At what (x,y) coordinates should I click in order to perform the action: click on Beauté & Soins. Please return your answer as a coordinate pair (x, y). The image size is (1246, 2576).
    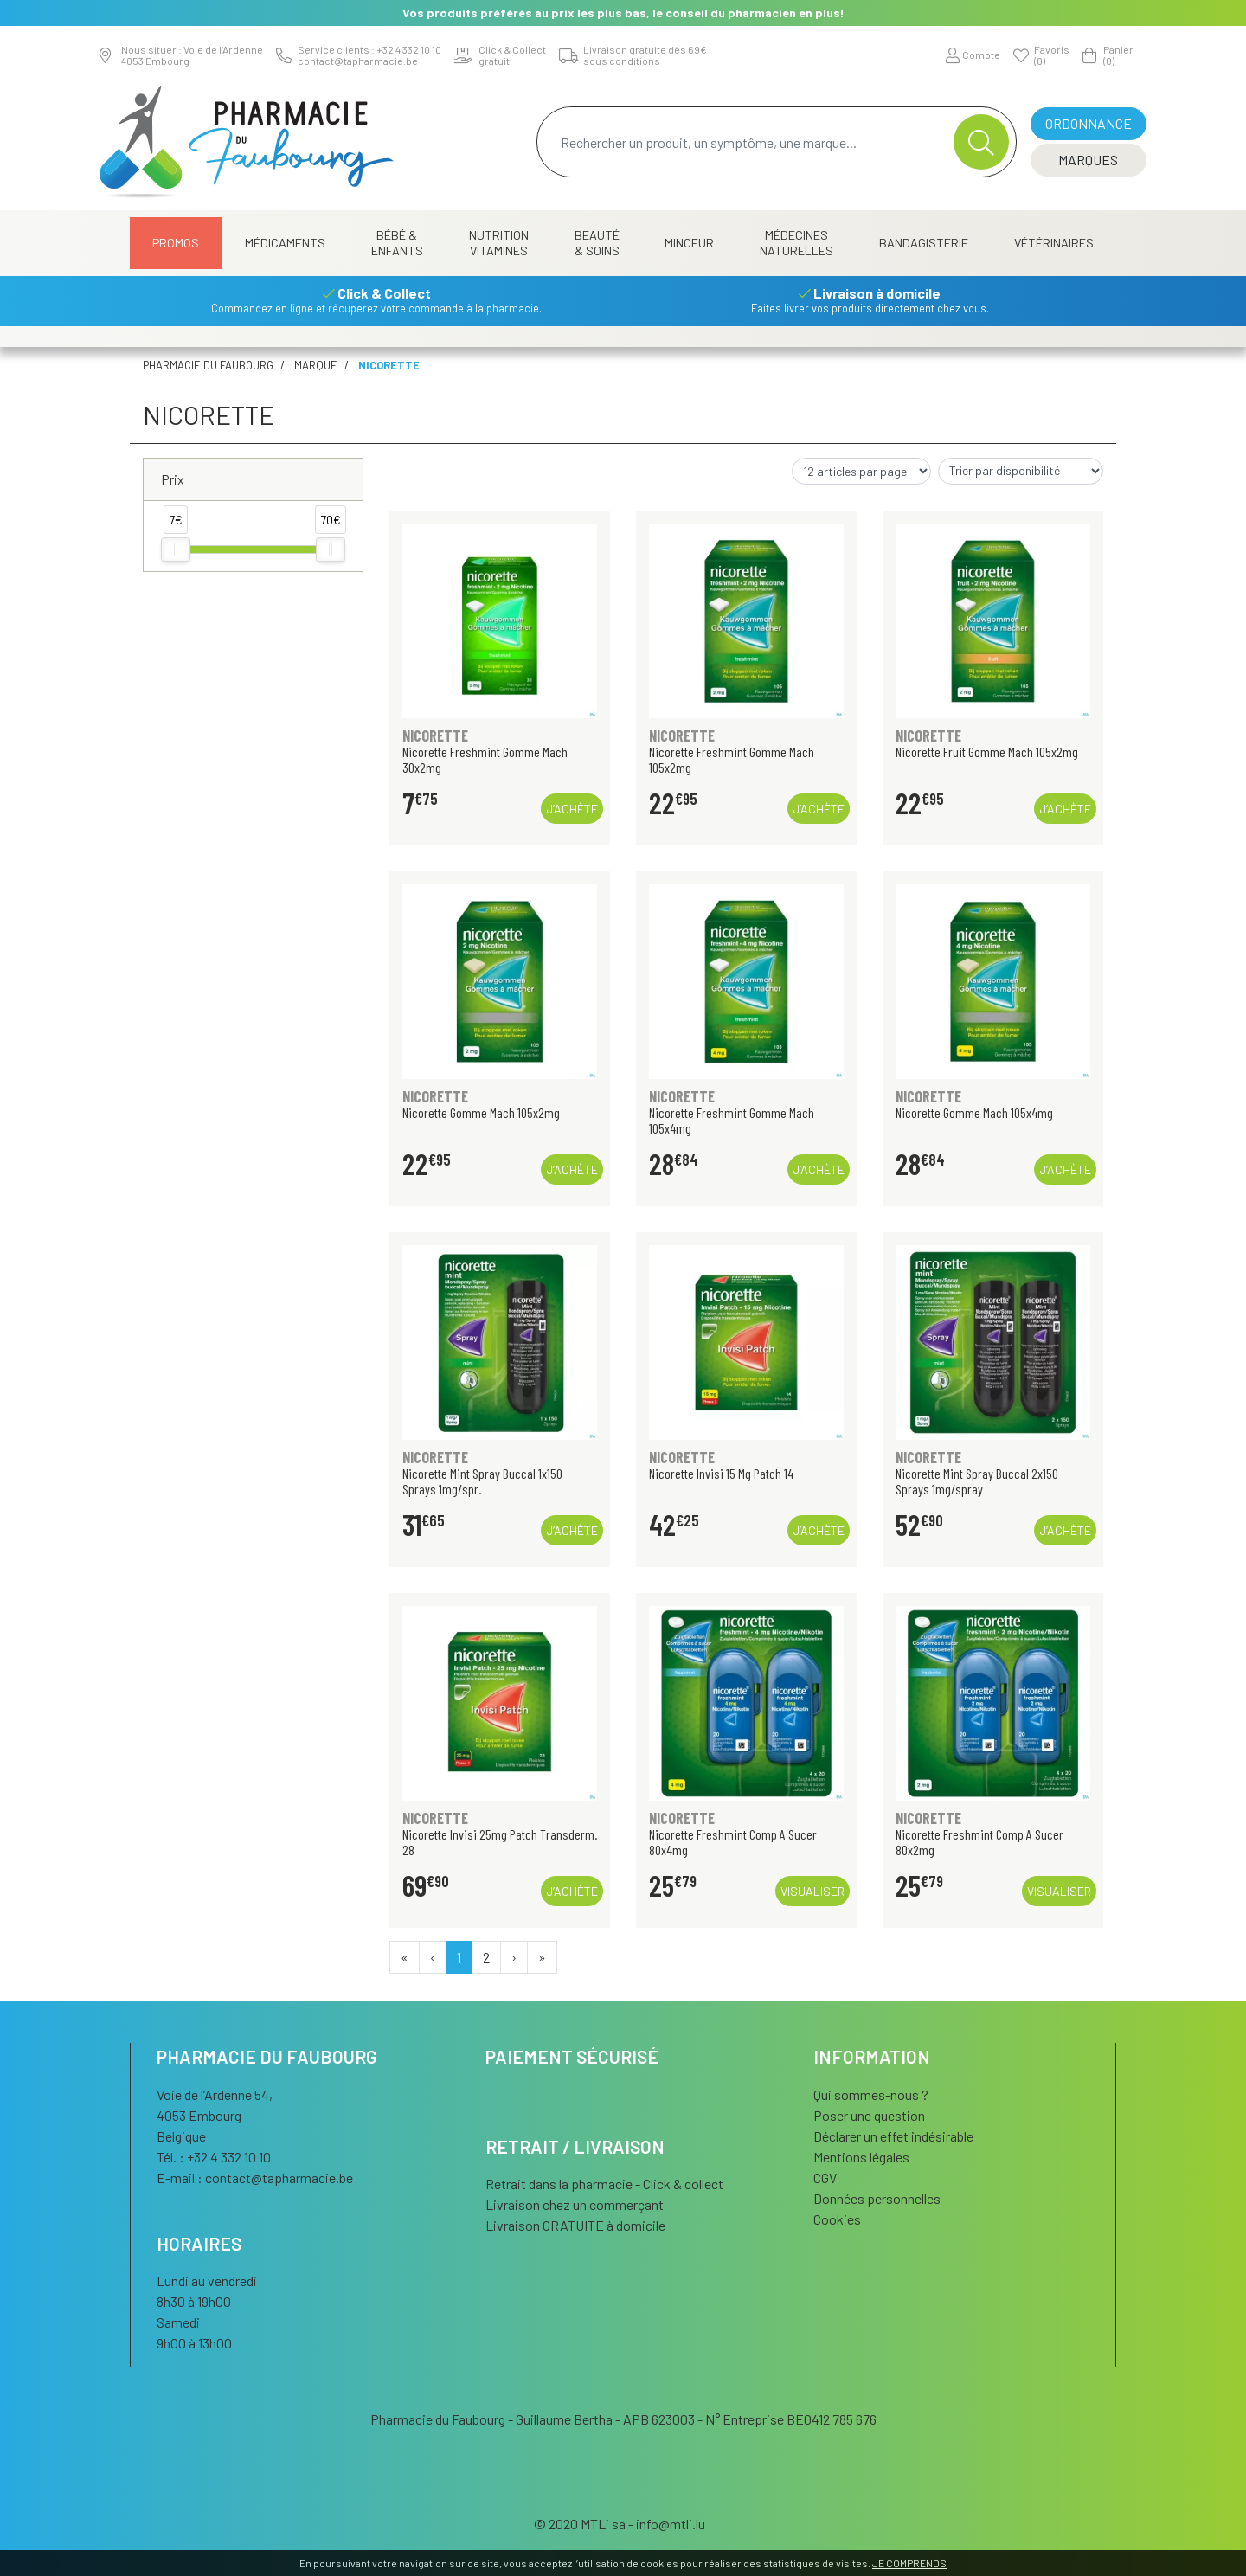
    Looking at the image, I should click on (597, 243).